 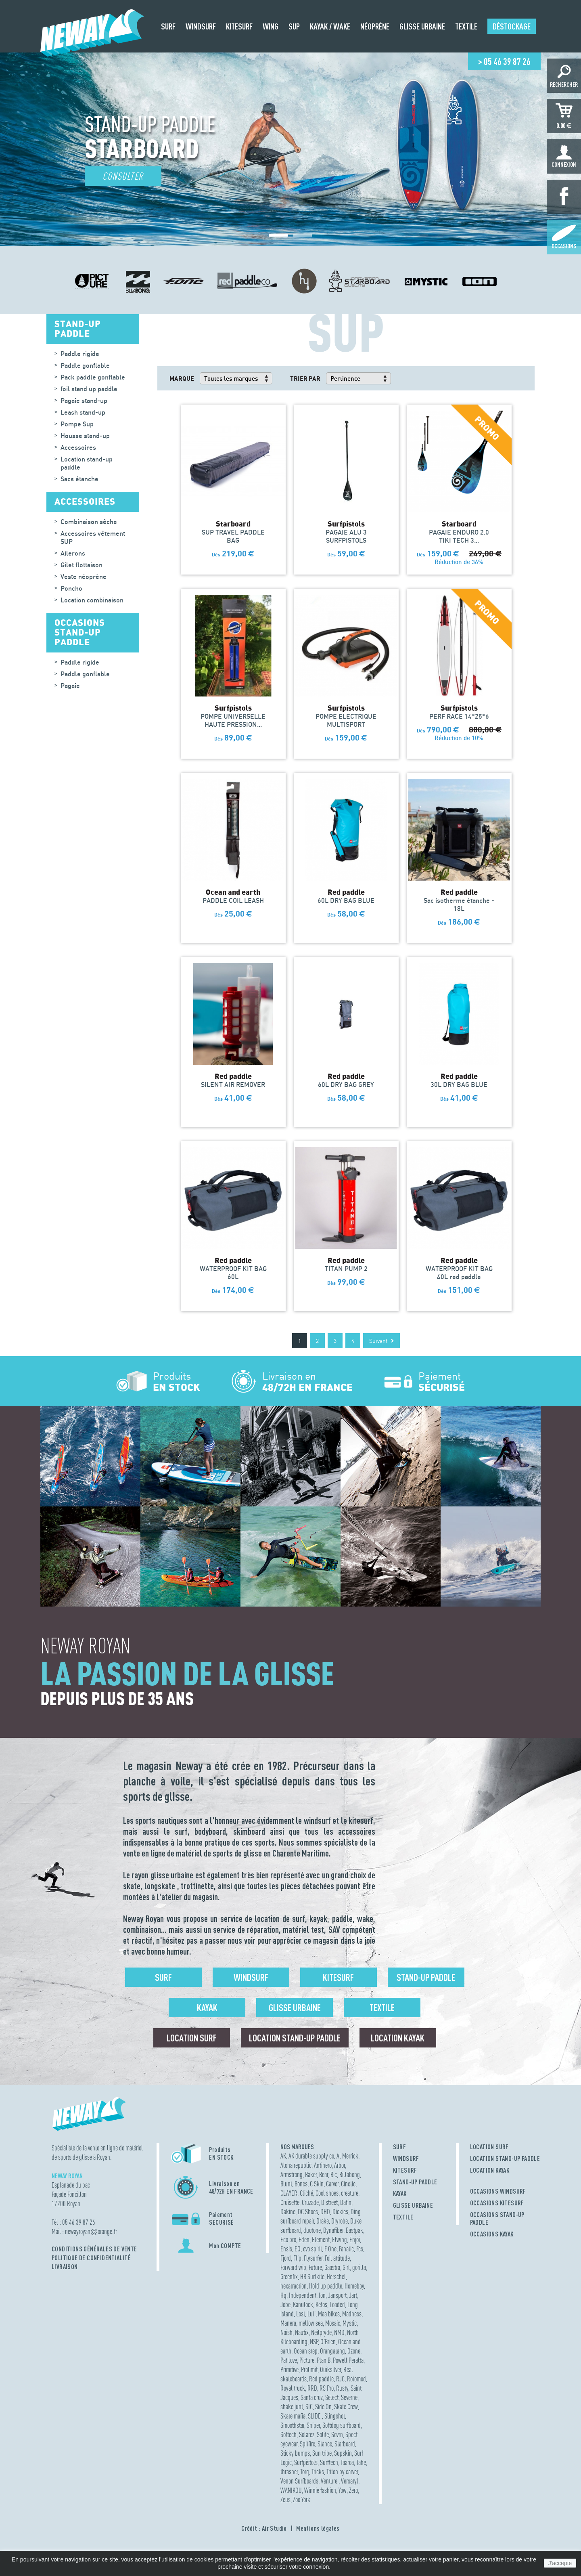 I want to click on Accessoires, so click(x=78, y=447).